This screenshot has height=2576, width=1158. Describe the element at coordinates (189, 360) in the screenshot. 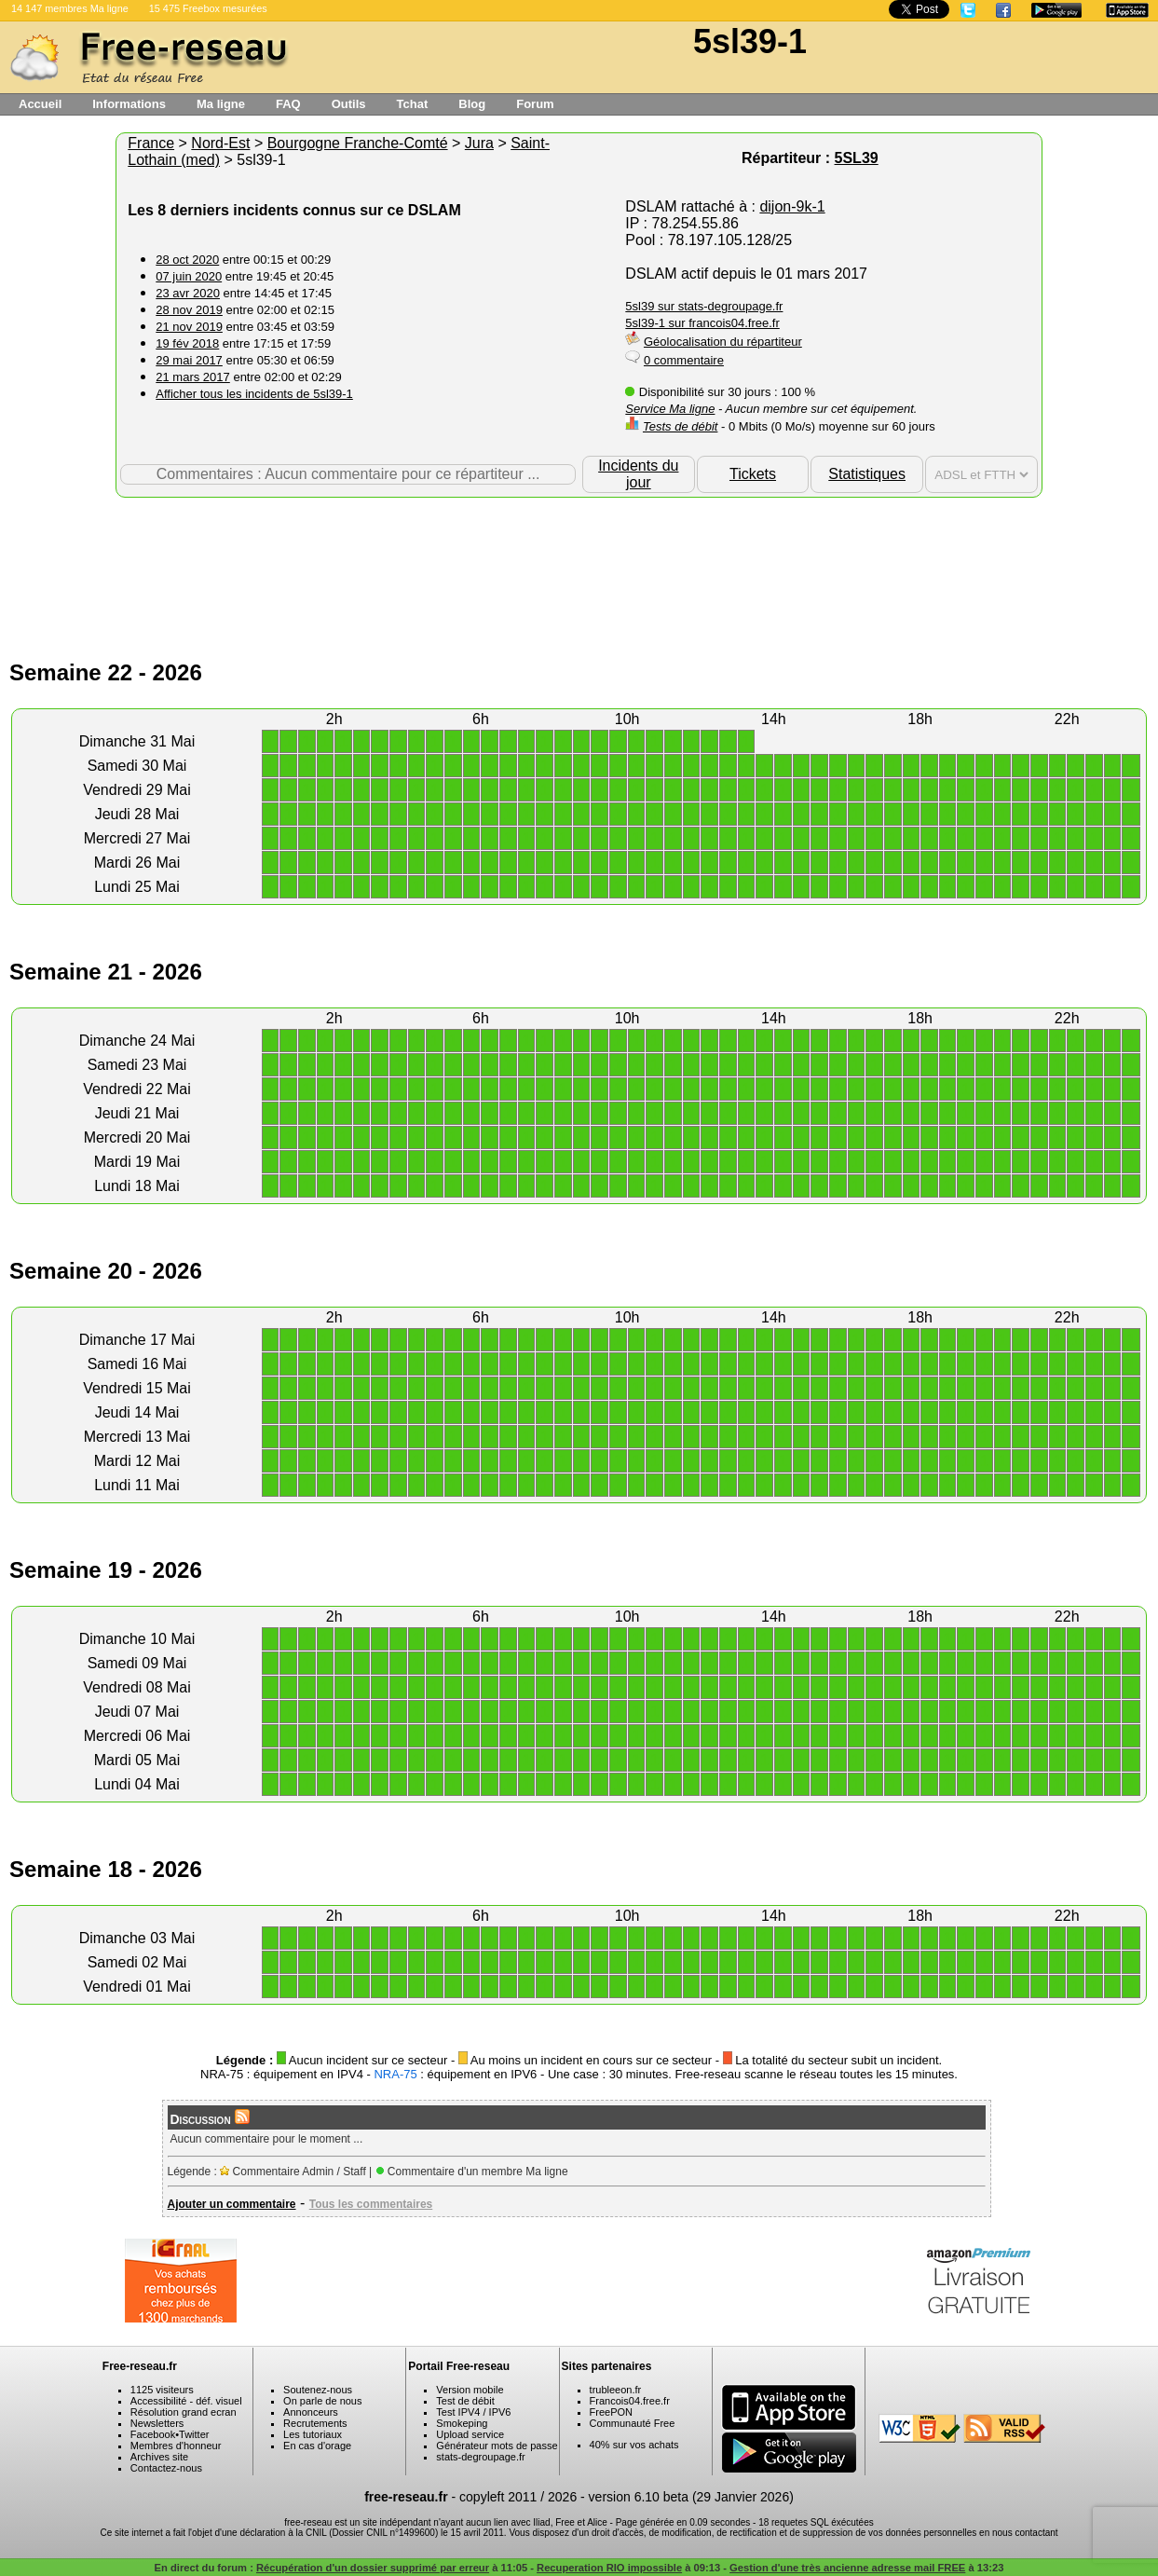

I see `29 mai 2017` at that location.